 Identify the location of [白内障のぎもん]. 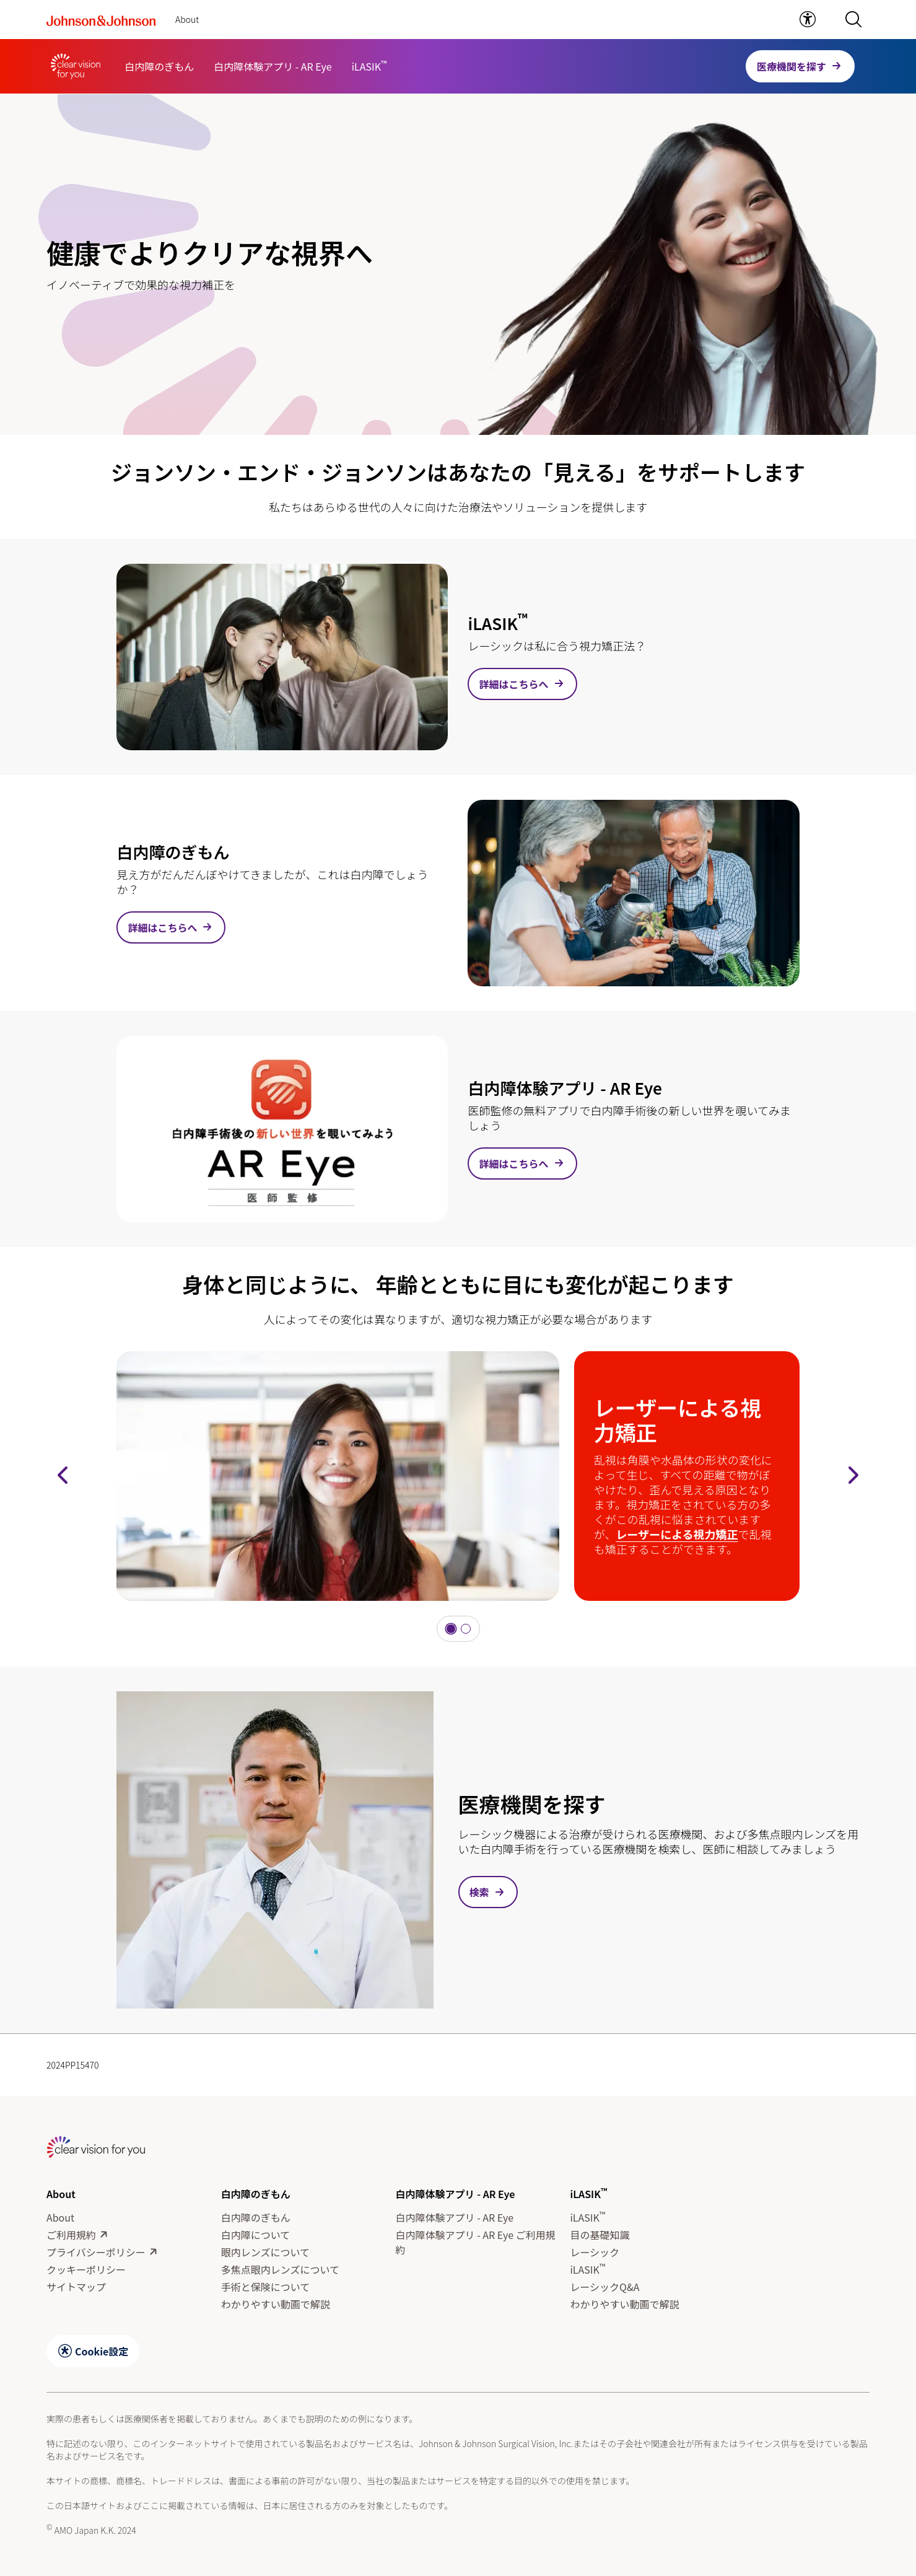
(159, 66).